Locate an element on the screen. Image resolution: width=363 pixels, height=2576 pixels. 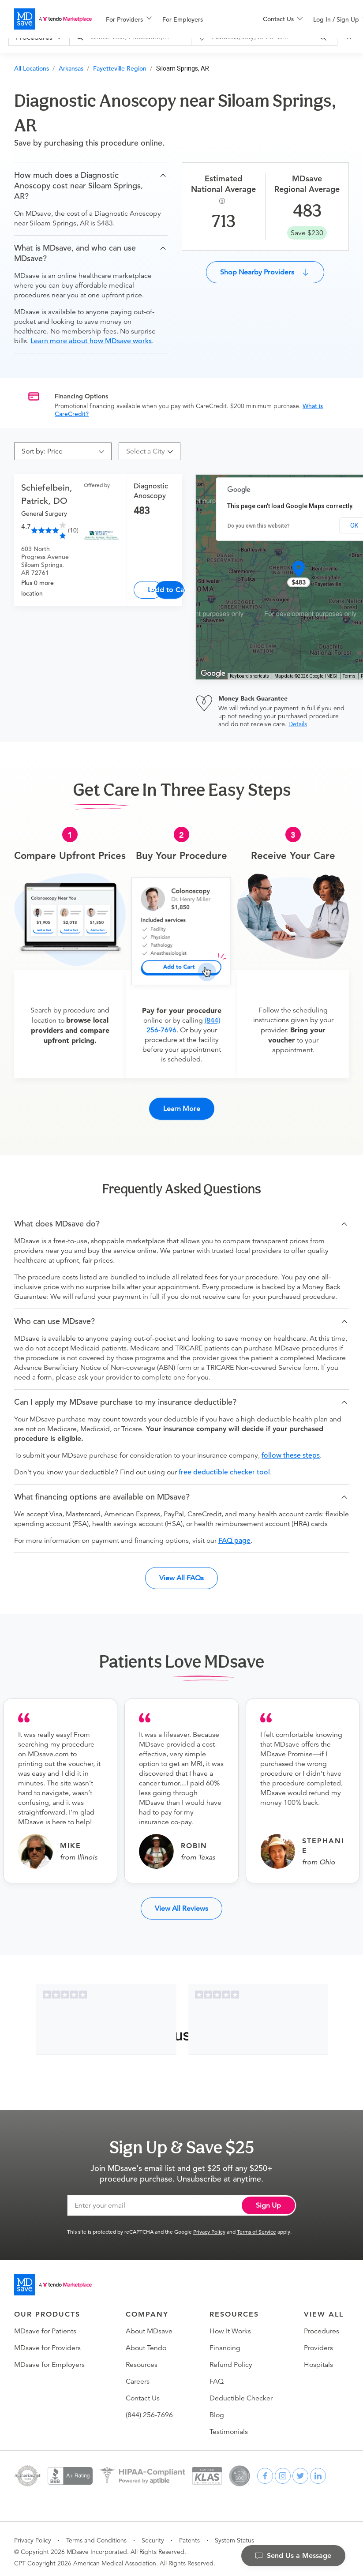
[Open this area in Google Maps (opens a new window)] is located at coordinates (213, 673).